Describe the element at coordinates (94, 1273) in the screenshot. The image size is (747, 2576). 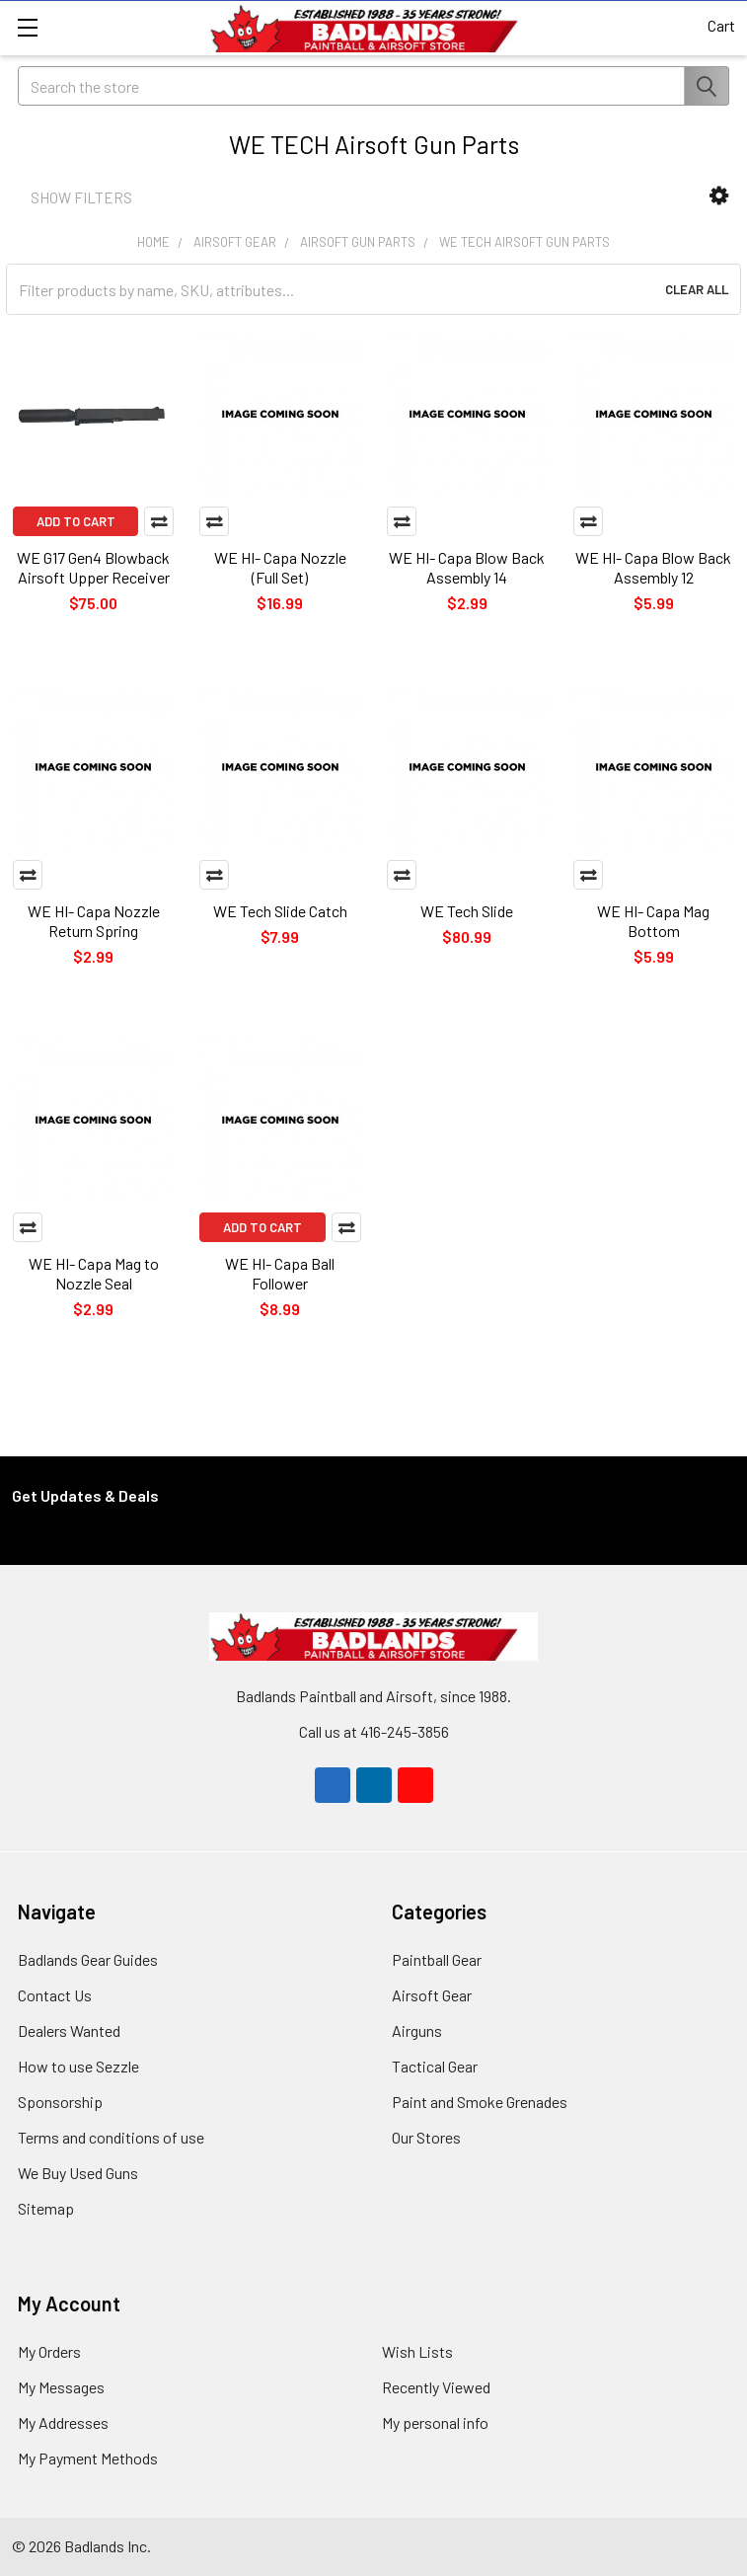
I see `WE HI- Capa Mag to Nozzle Seal` at that location.